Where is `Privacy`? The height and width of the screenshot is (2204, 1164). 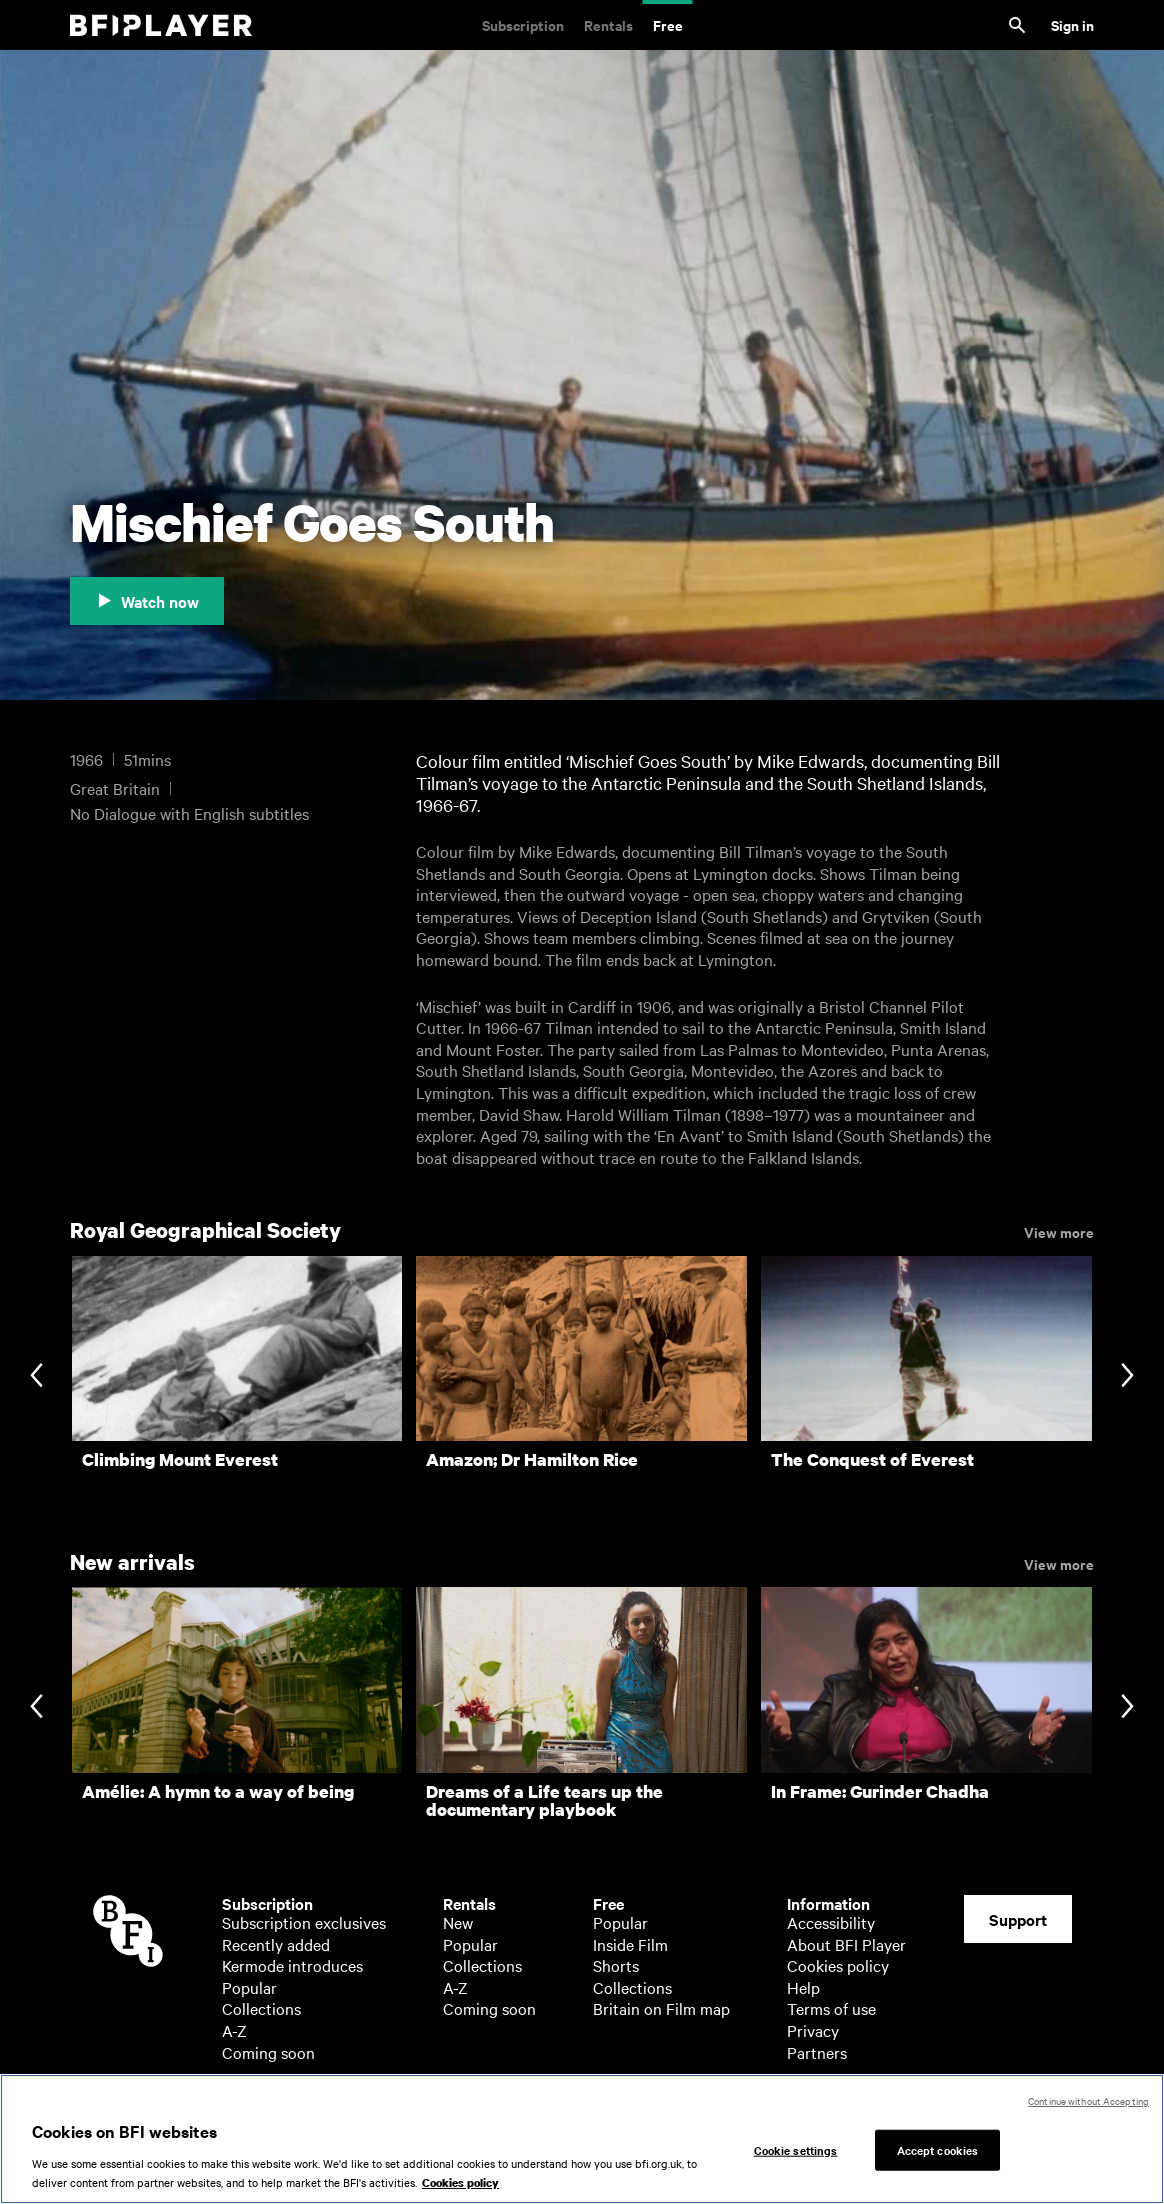
Privacy is located at coordinates (813, 2030).